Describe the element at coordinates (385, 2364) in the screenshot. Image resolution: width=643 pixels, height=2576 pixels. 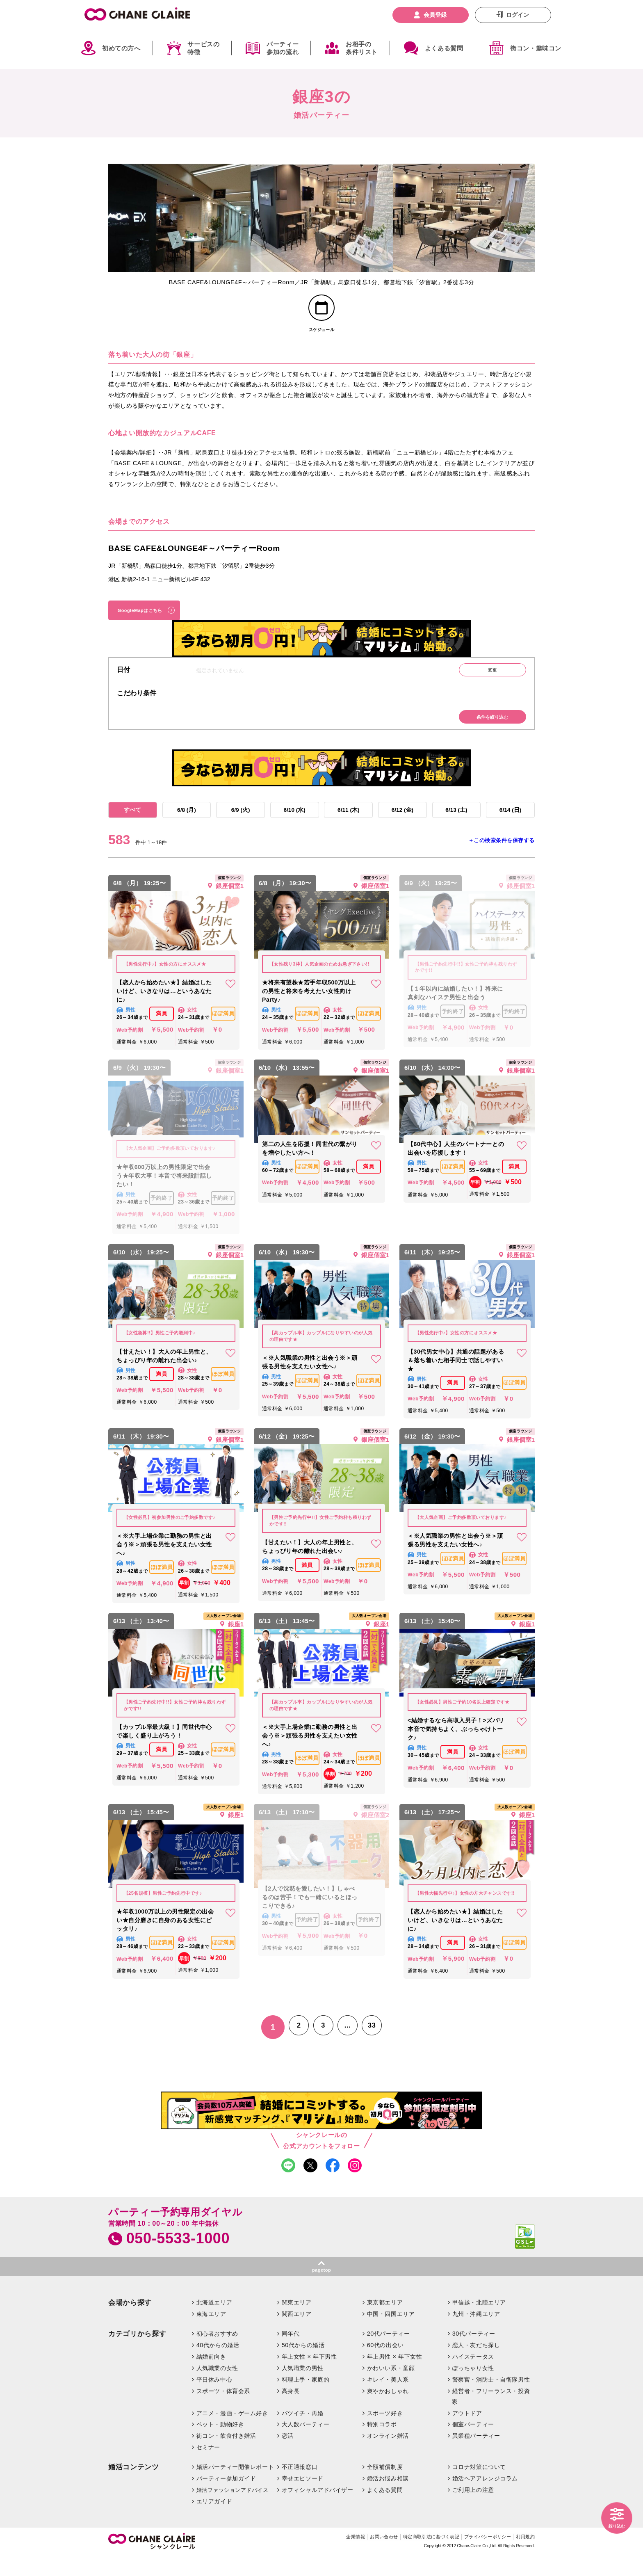
I see `60代の出会い` at that location.